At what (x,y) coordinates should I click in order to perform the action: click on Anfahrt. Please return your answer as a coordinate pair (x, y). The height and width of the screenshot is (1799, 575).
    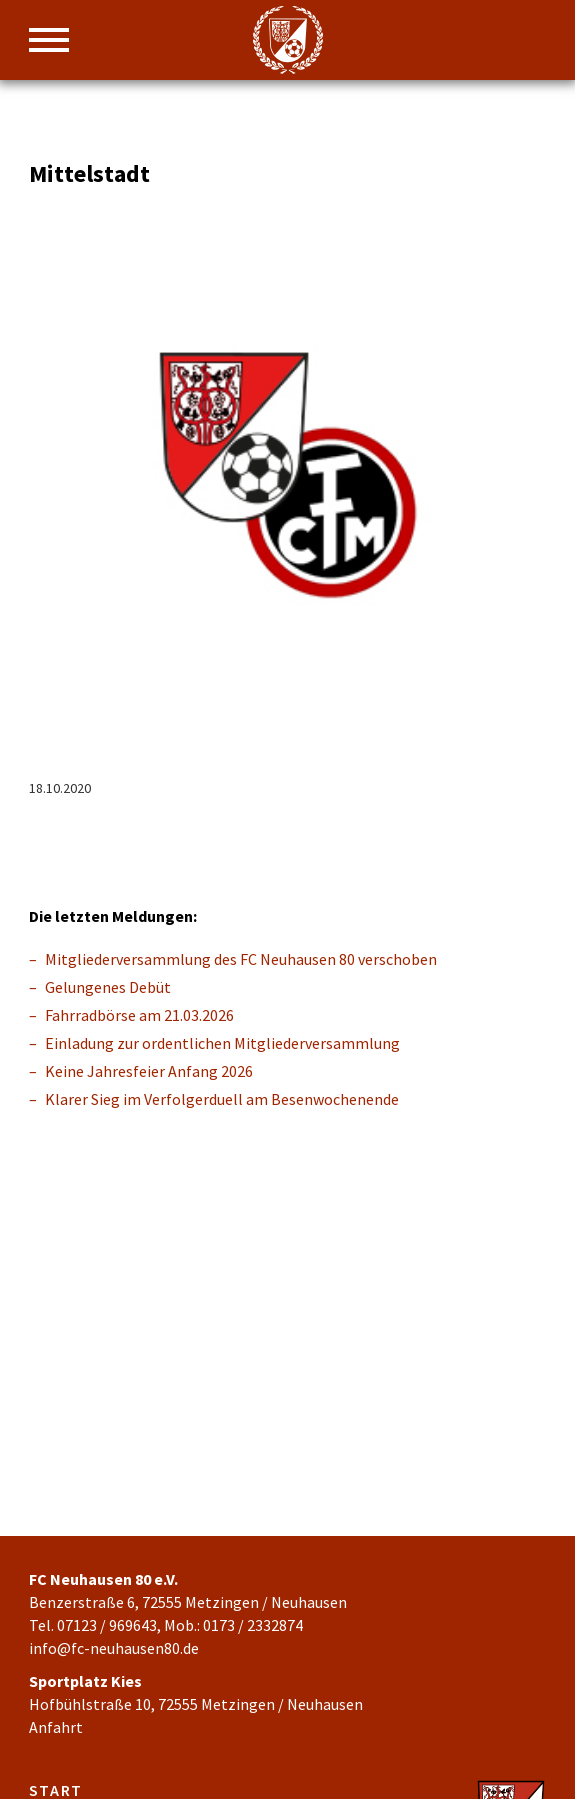
    Looking at the image, I should click on (56, 1727).